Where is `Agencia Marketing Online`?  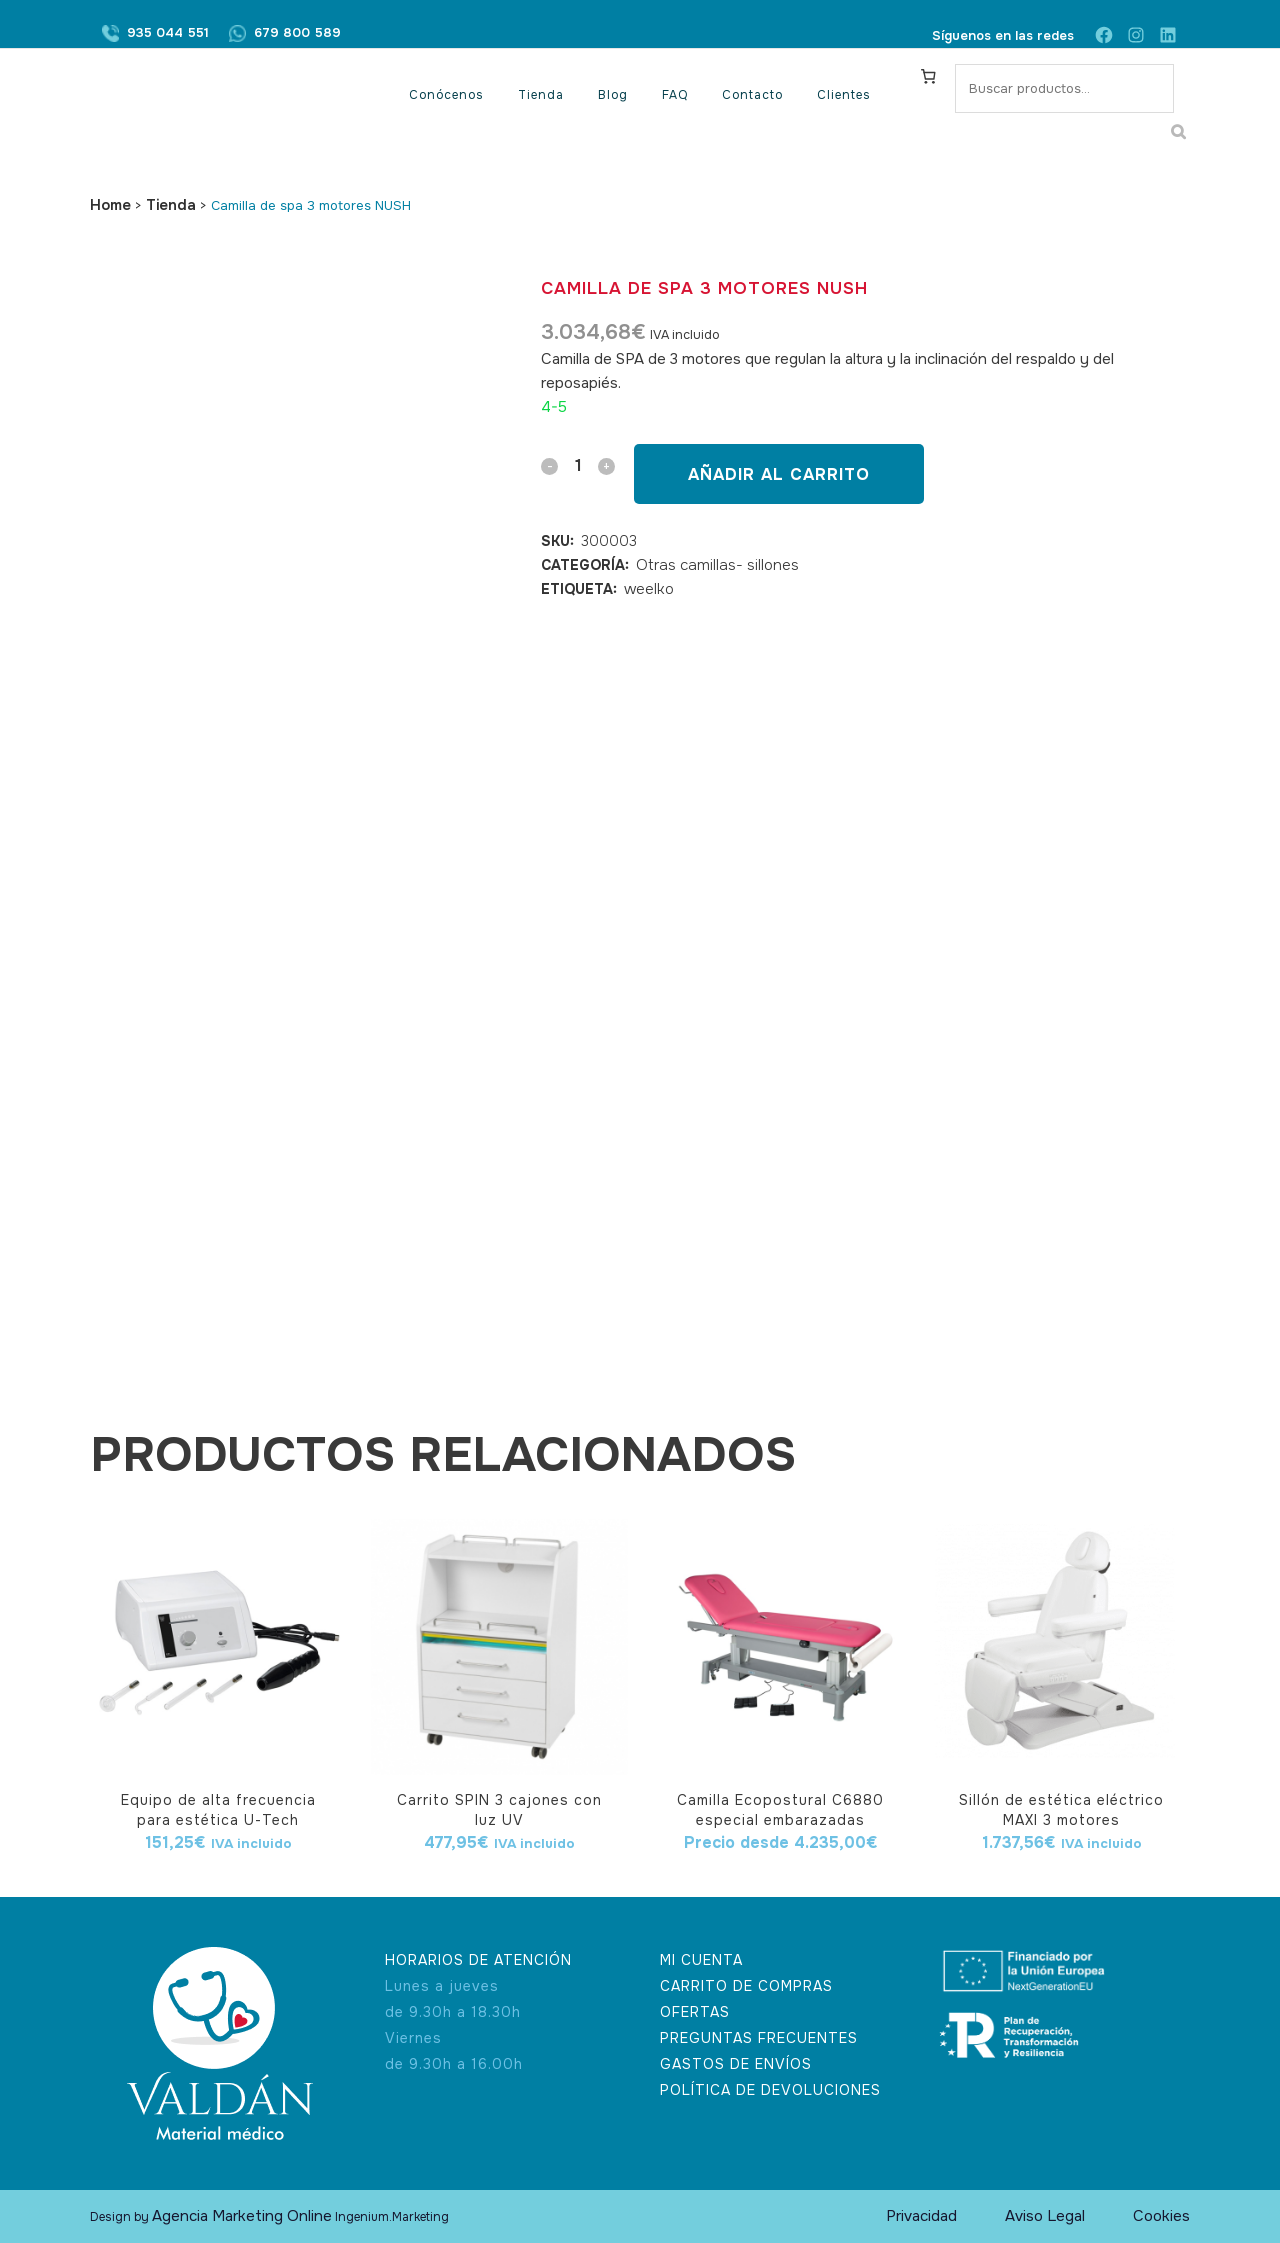
Agencia Marketing Online is located at coordinates (242, 2216).